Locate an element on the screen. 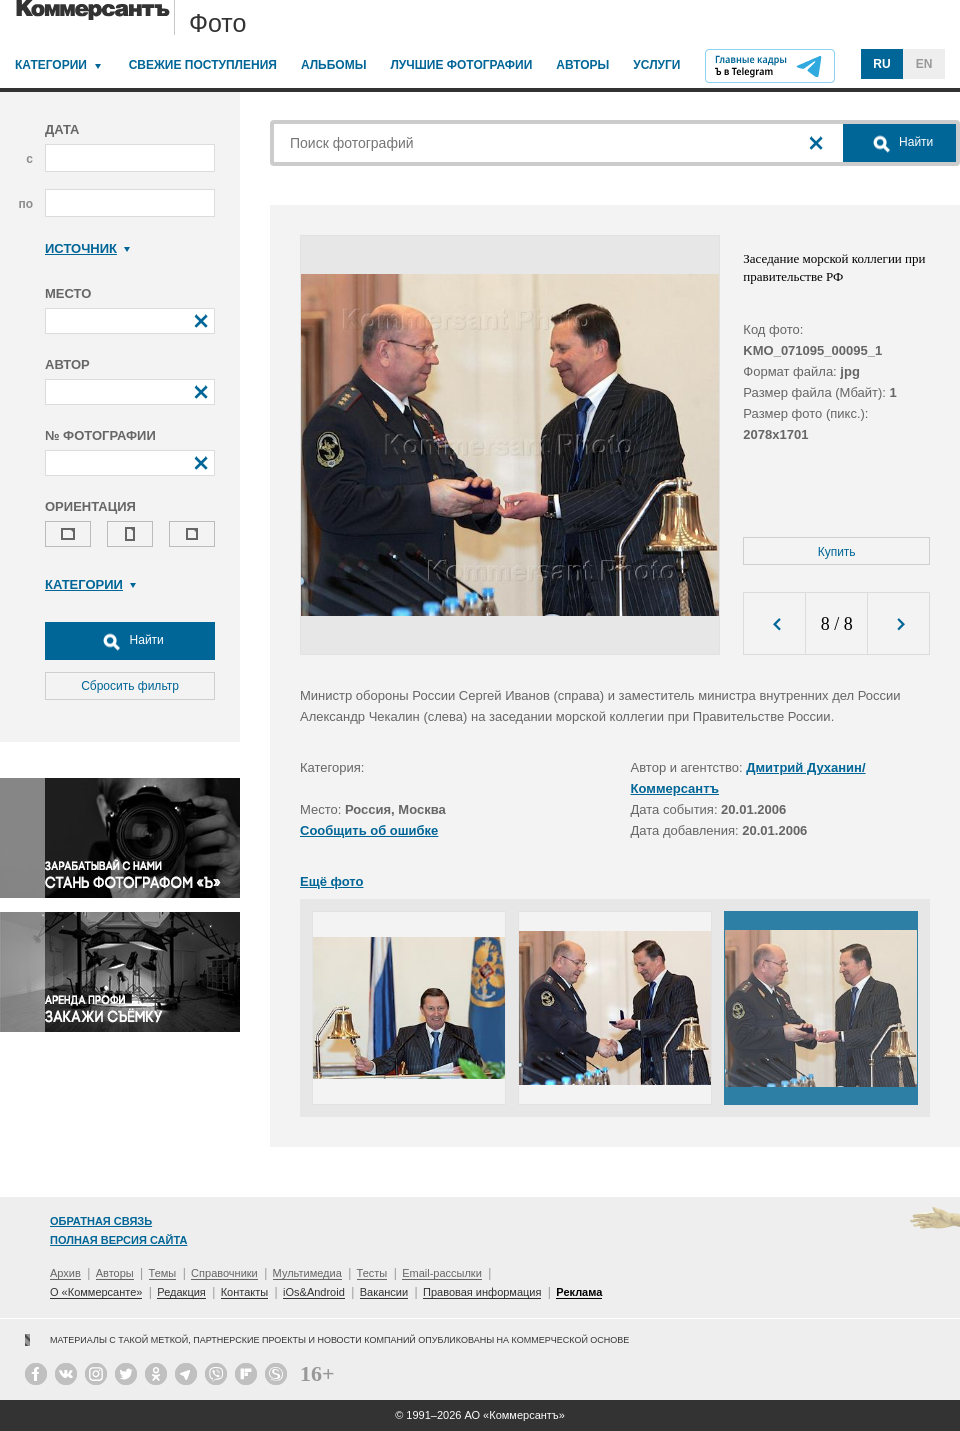  О «Коммерсанте» is located at coordinates (96, 1292).